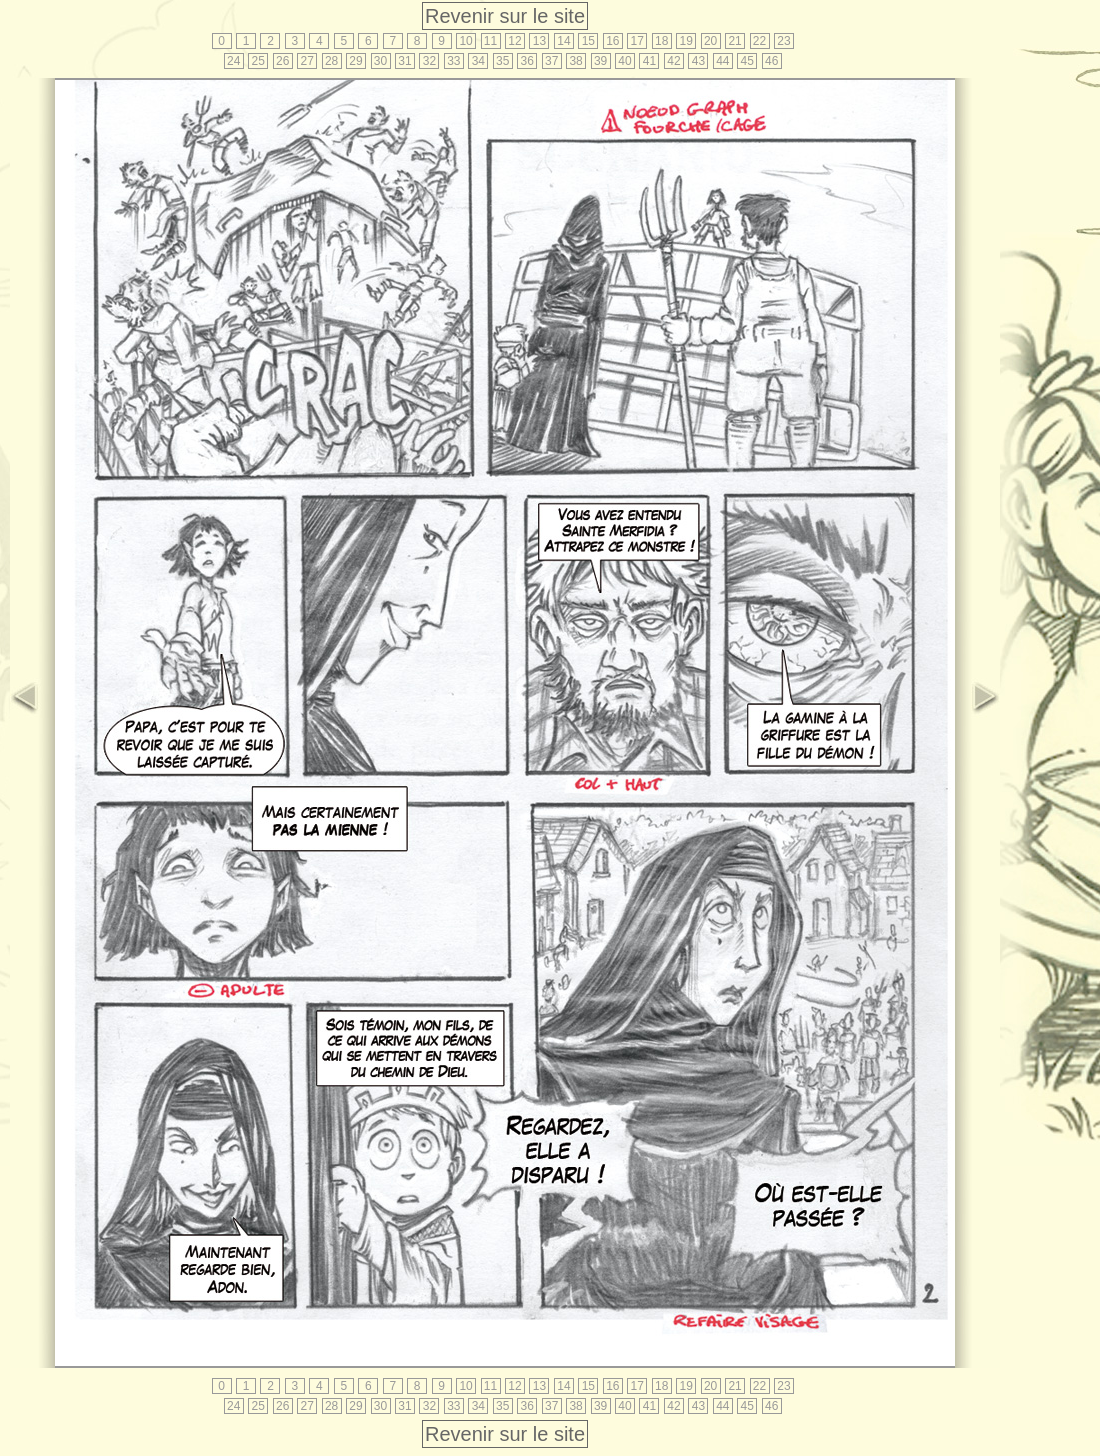 The width and height of the screenshot is (1100, 1456). I want to click on 37, so click(551, 61).